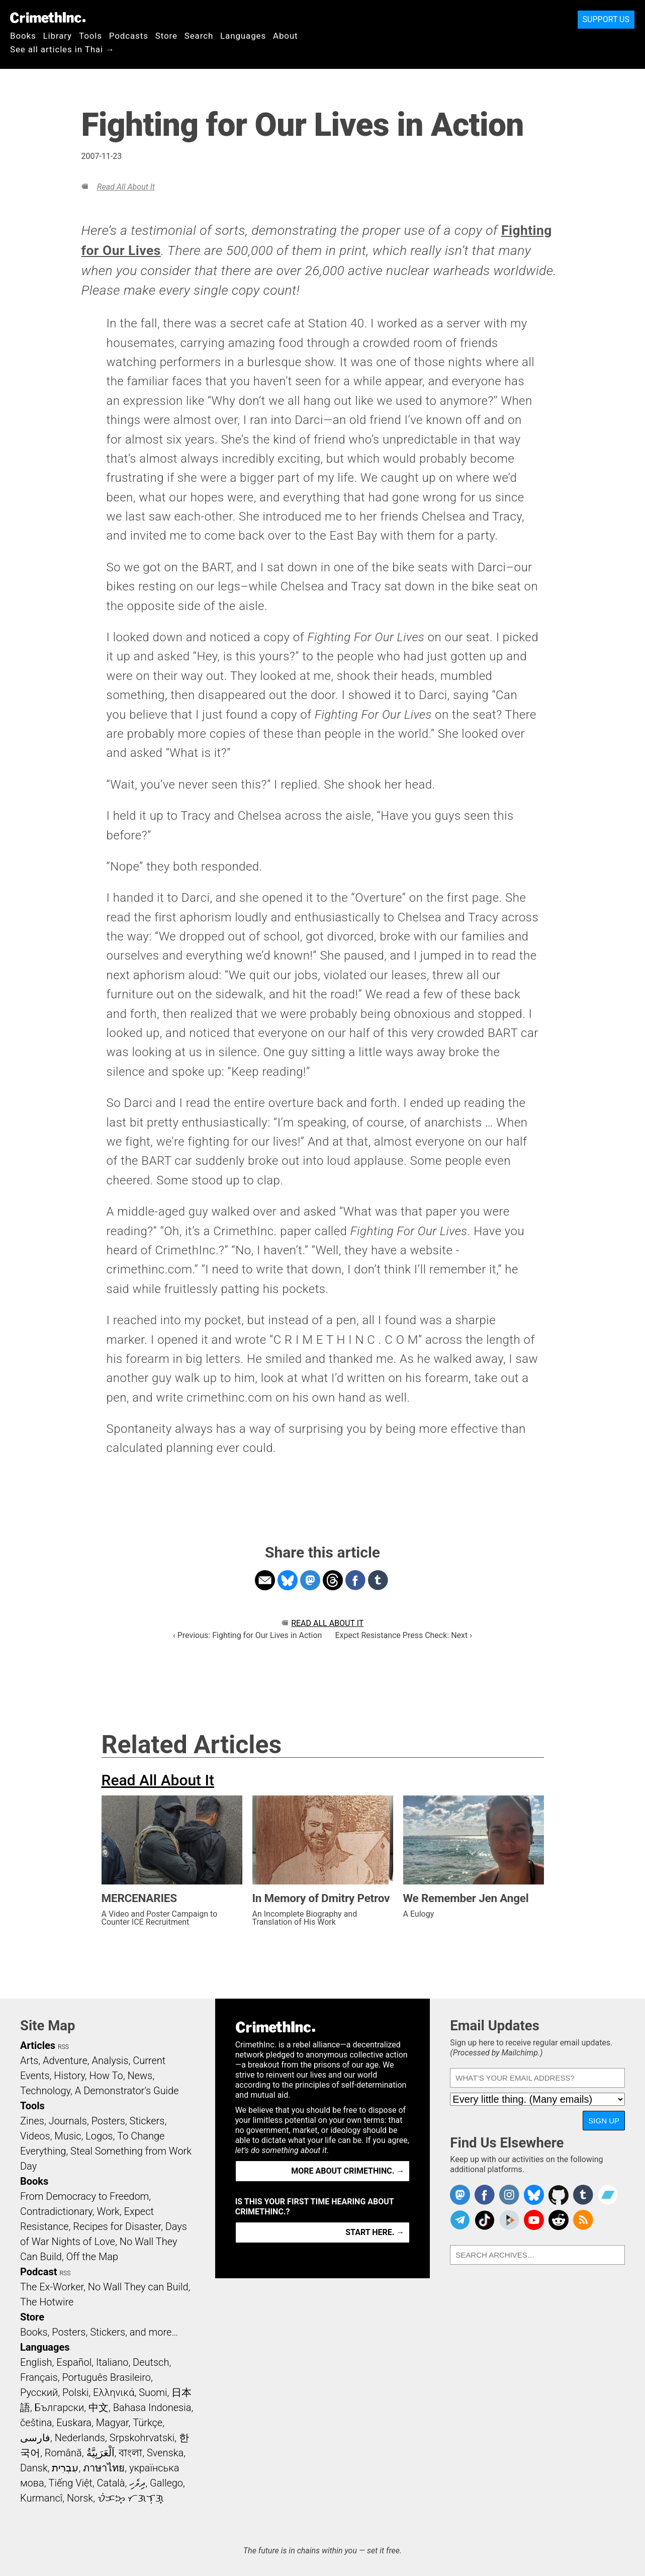 This screenshot has width=645, height=2576. Describe the element at coordinates (56, 2211) in the screenshot. I see `Contradictionary` at that location.